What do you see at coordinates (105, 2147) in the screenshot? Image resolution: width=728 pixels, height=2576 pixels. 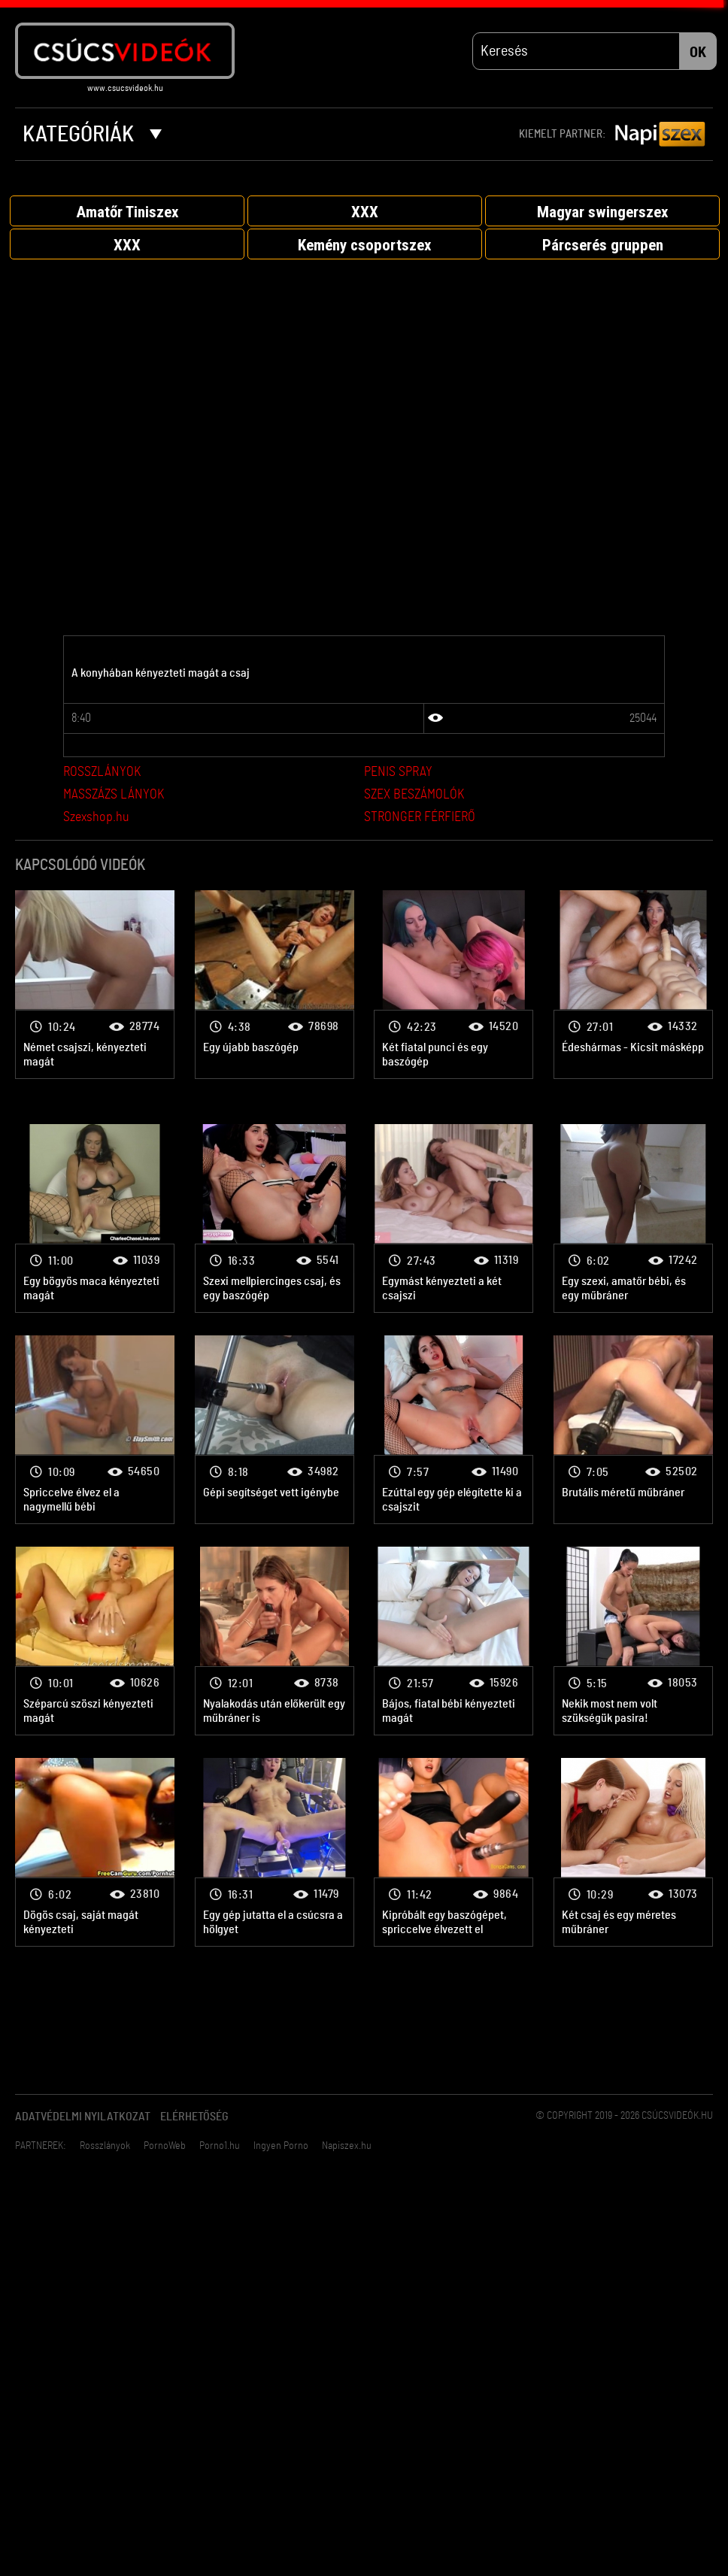 I see `Rosszlányok` at bounding box center [105, 2147].